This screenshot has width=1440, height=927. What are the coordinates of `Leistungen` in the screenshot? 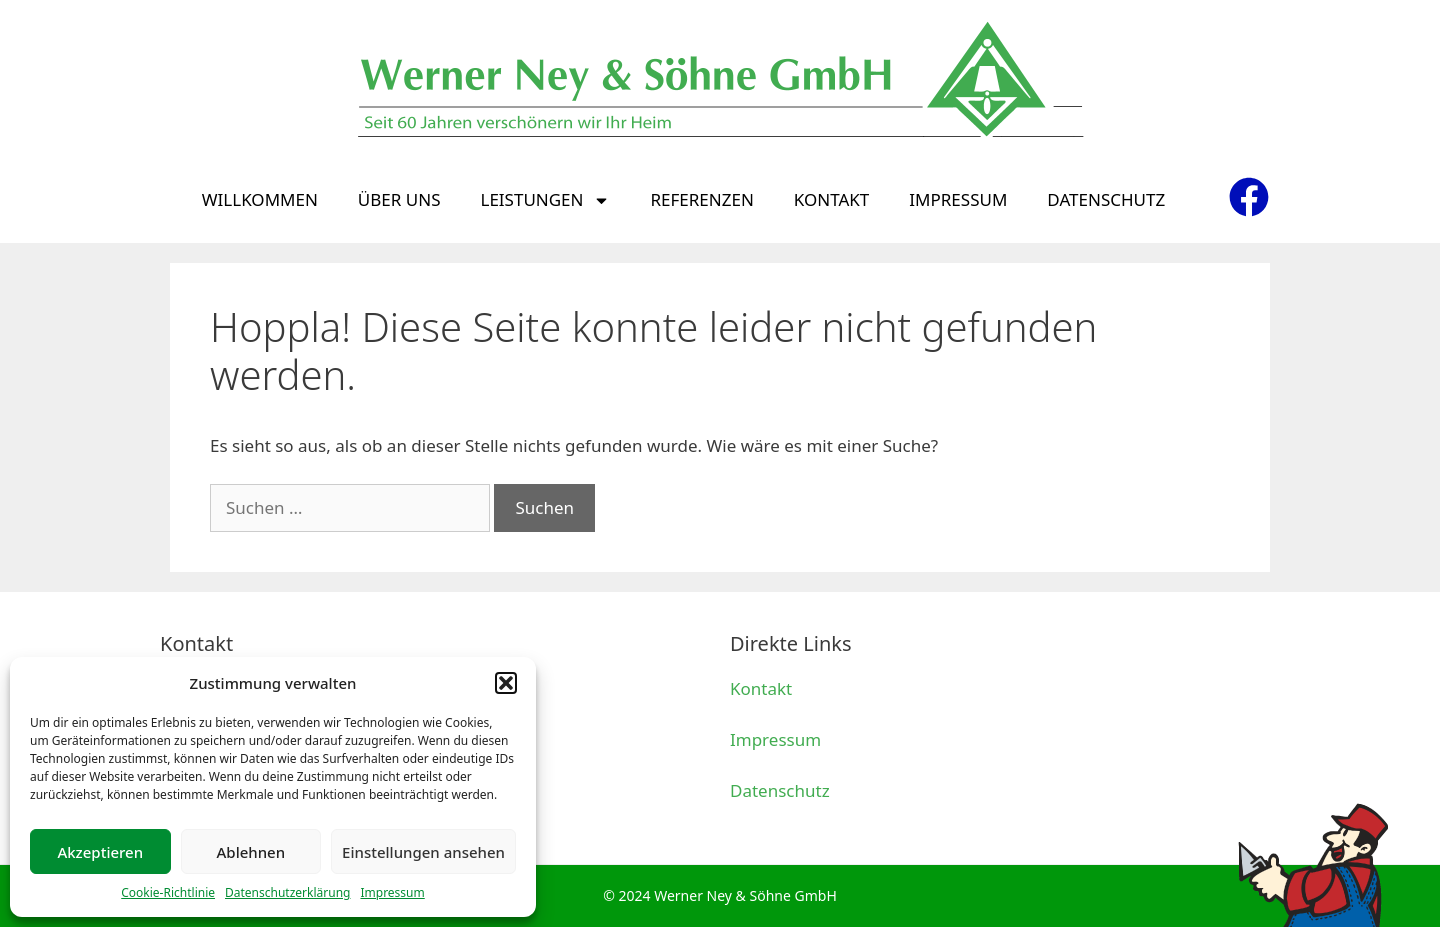 It's located at (545, 200).